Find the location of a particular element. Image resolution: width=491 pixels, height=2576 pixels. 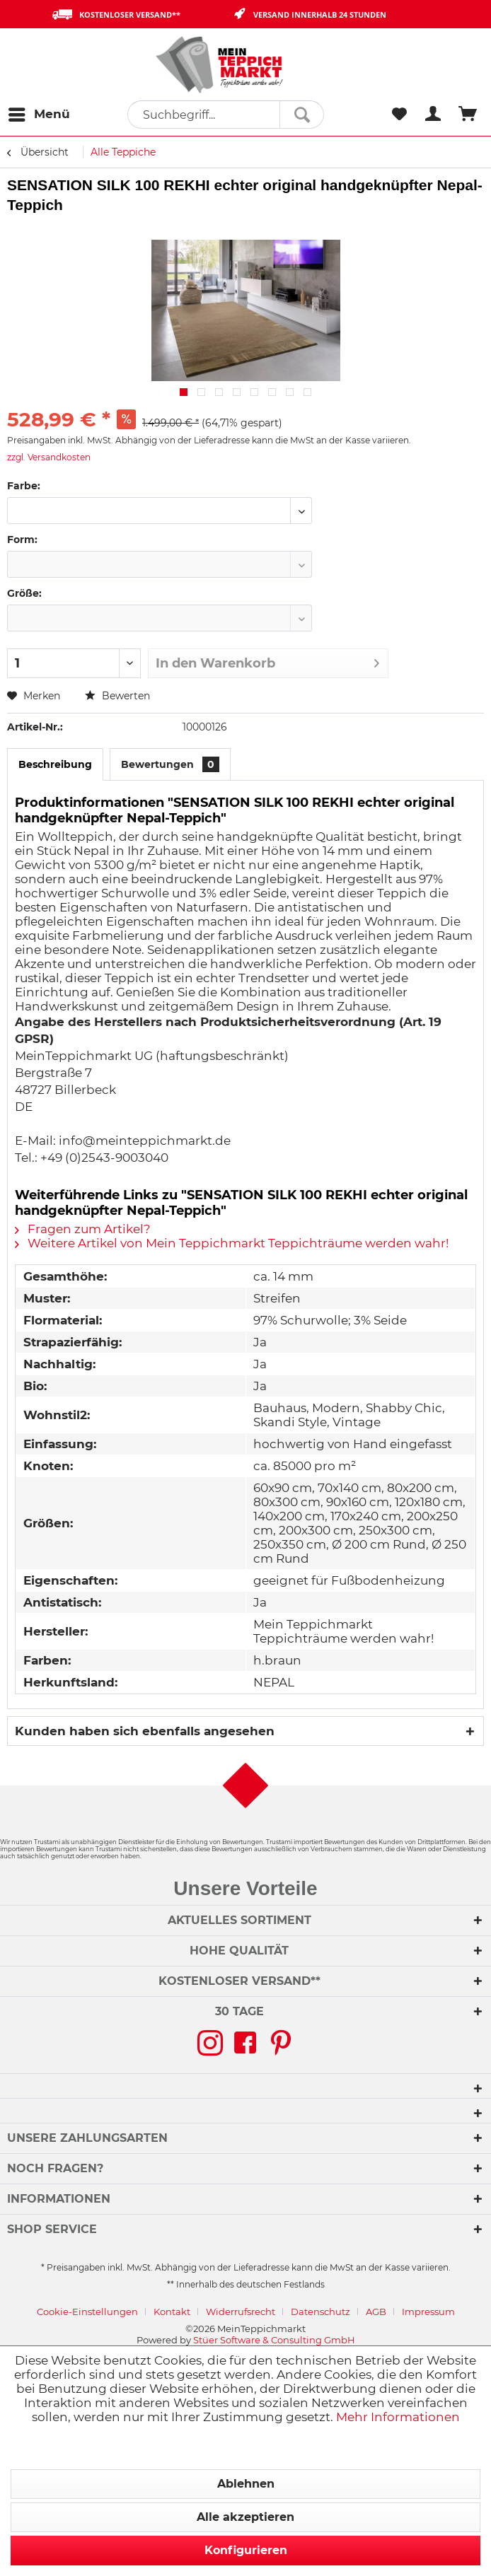

Mehr Informationen is located at coordinates (398, 2417).